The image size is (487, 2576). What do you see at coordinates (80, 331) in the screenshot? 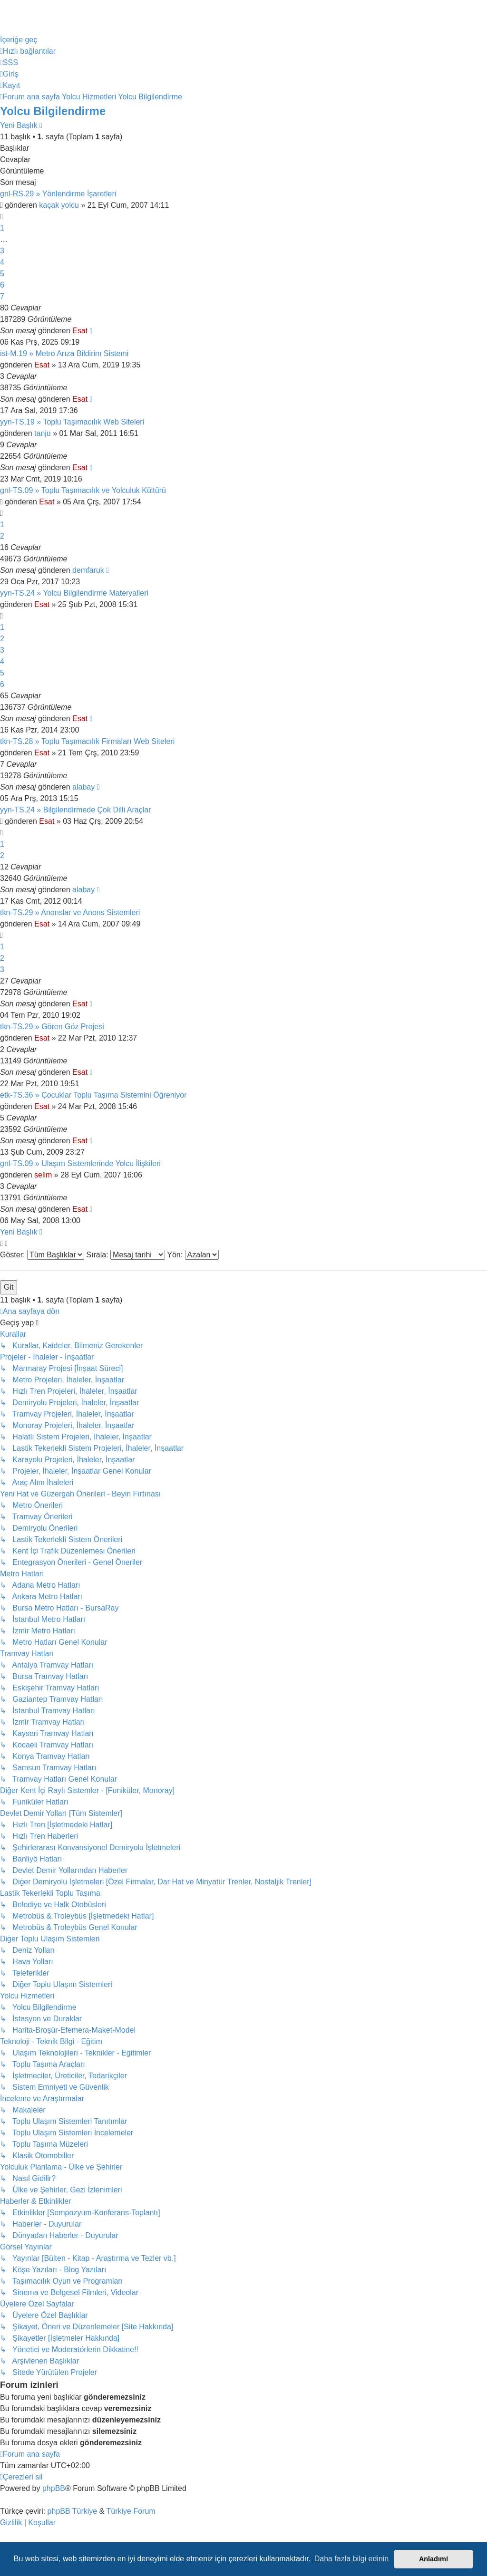
I see `Esat` at bounding box center [80, 331].